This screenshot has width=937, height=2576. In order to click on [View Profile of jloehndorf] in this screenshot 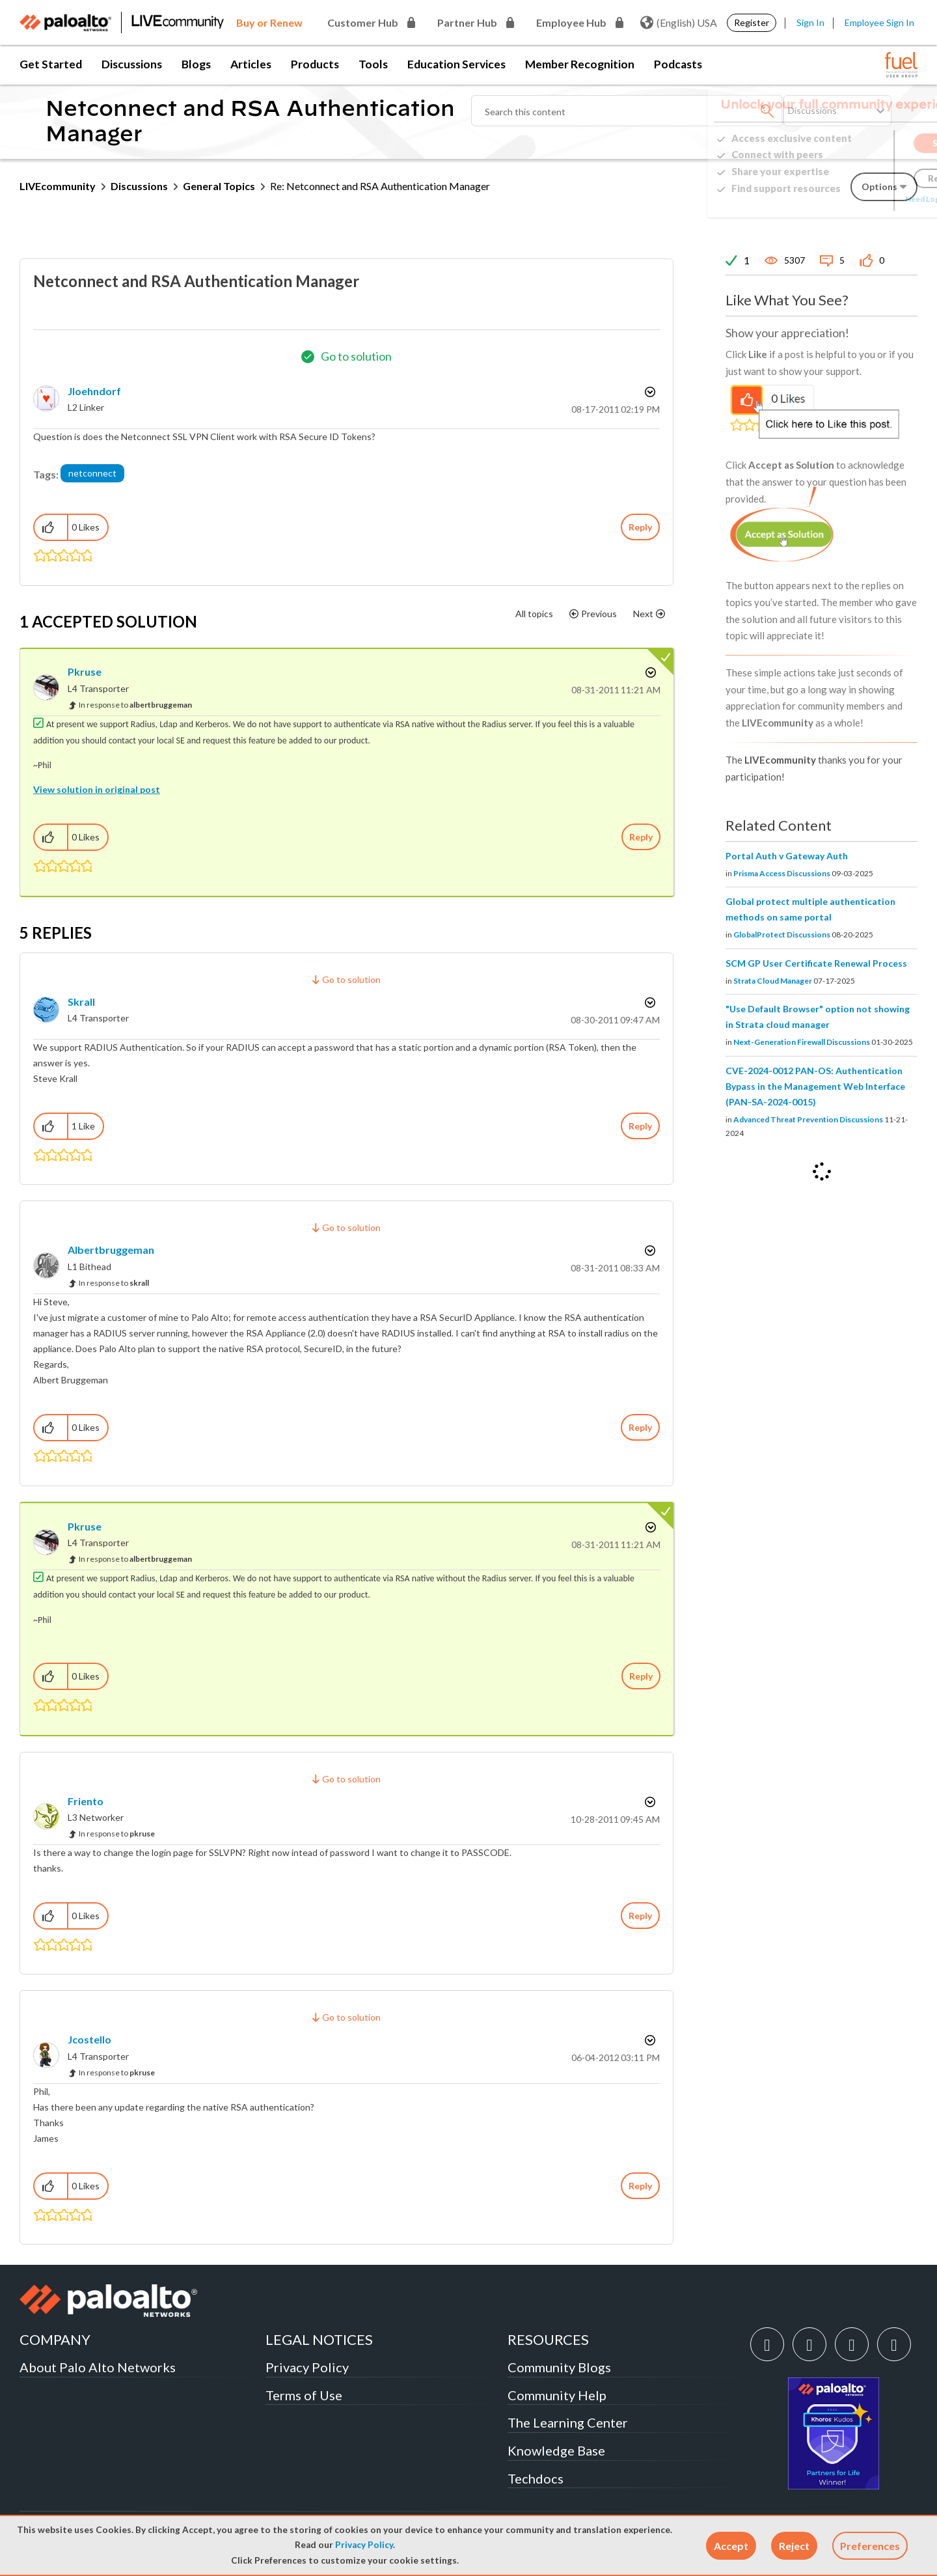, I will do `click(94, 391)`.